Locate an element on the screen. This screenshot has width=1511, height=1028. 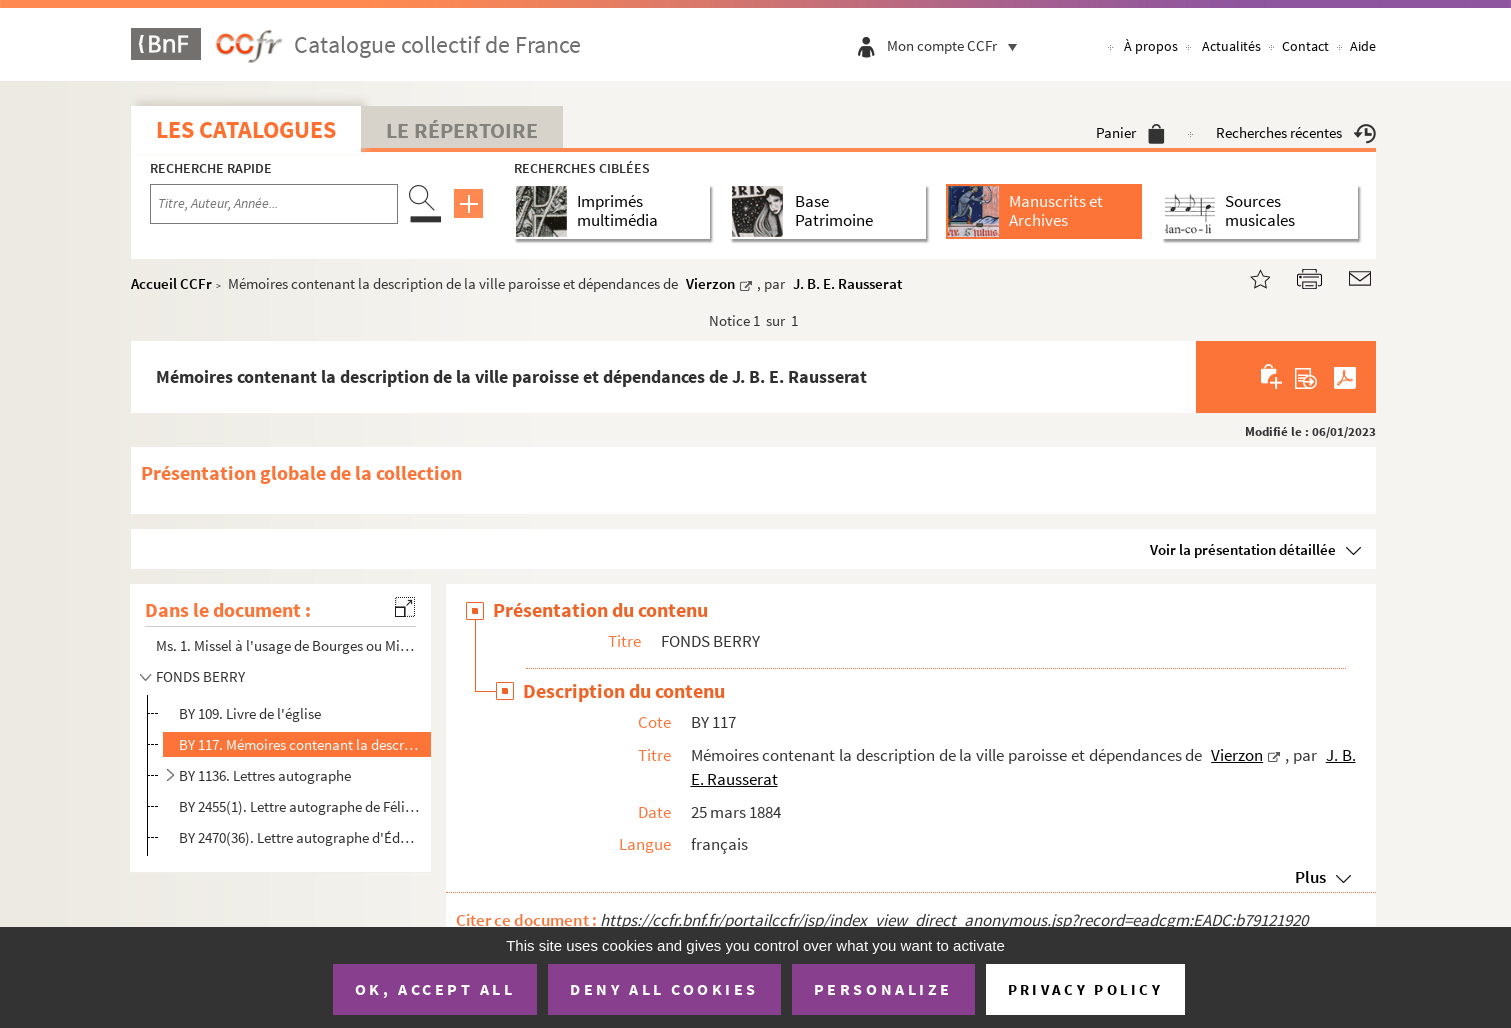
Plus is located at coordinates (1310, 877).